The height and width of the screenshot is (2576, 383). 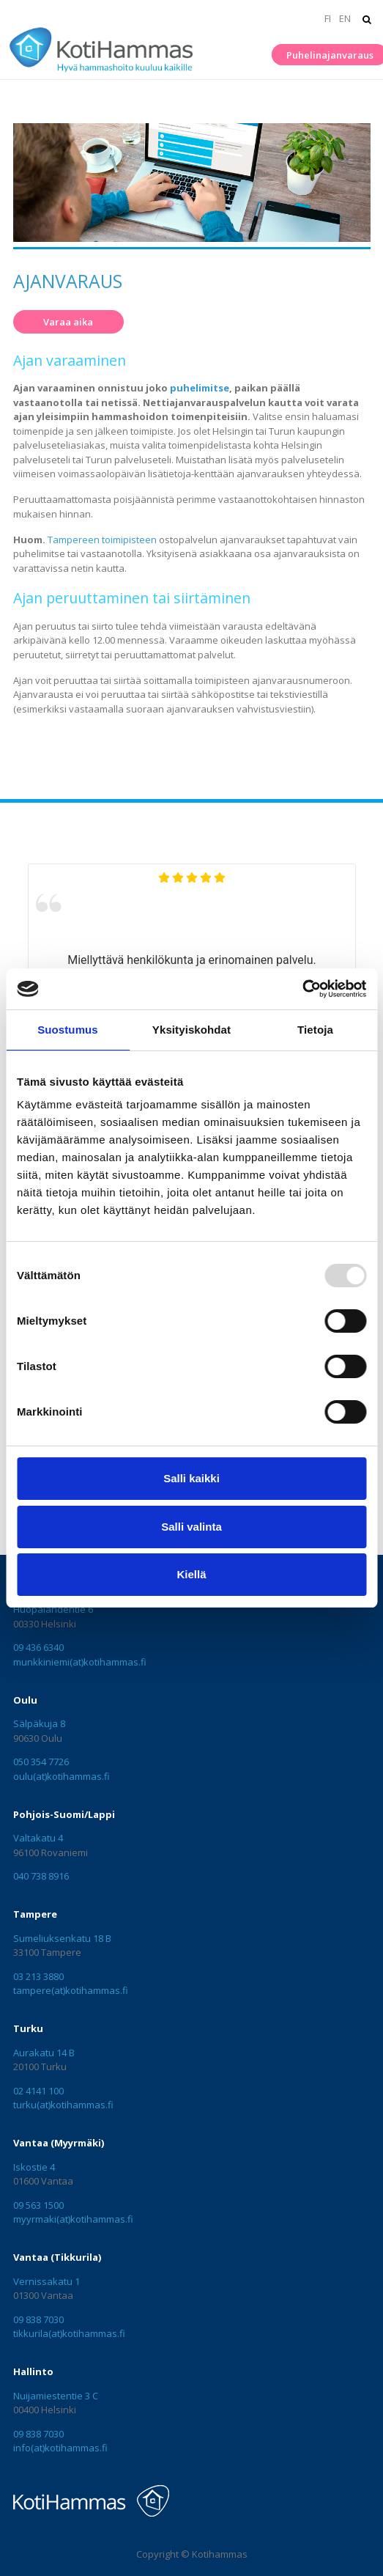 I want to click on Pohjois-Suomi/Lappi, so click(x=64, y=1814).